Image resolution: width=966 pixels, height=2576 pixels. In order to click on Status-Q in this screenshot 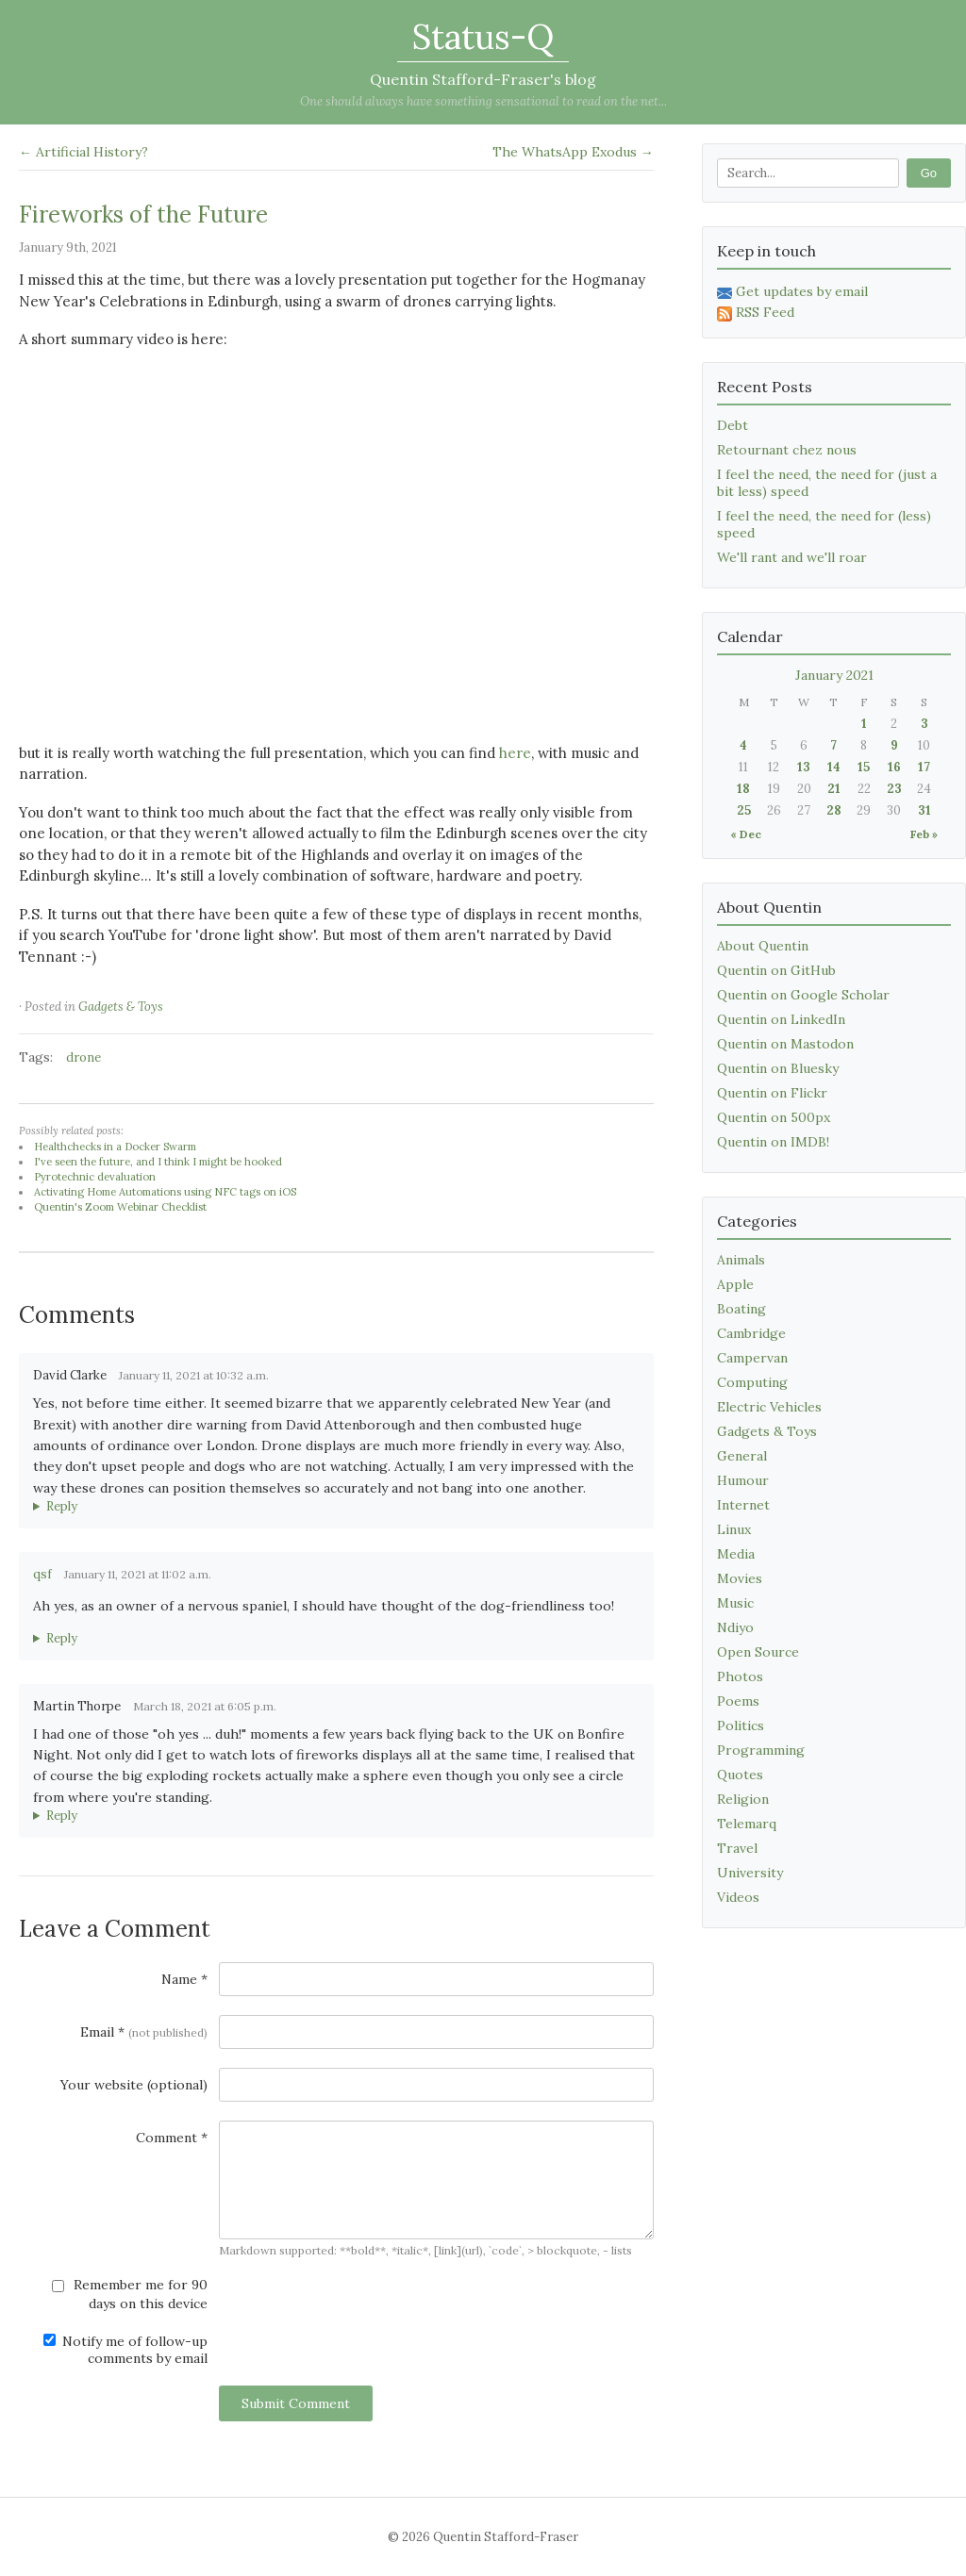, I will do `click(483, 36)`.